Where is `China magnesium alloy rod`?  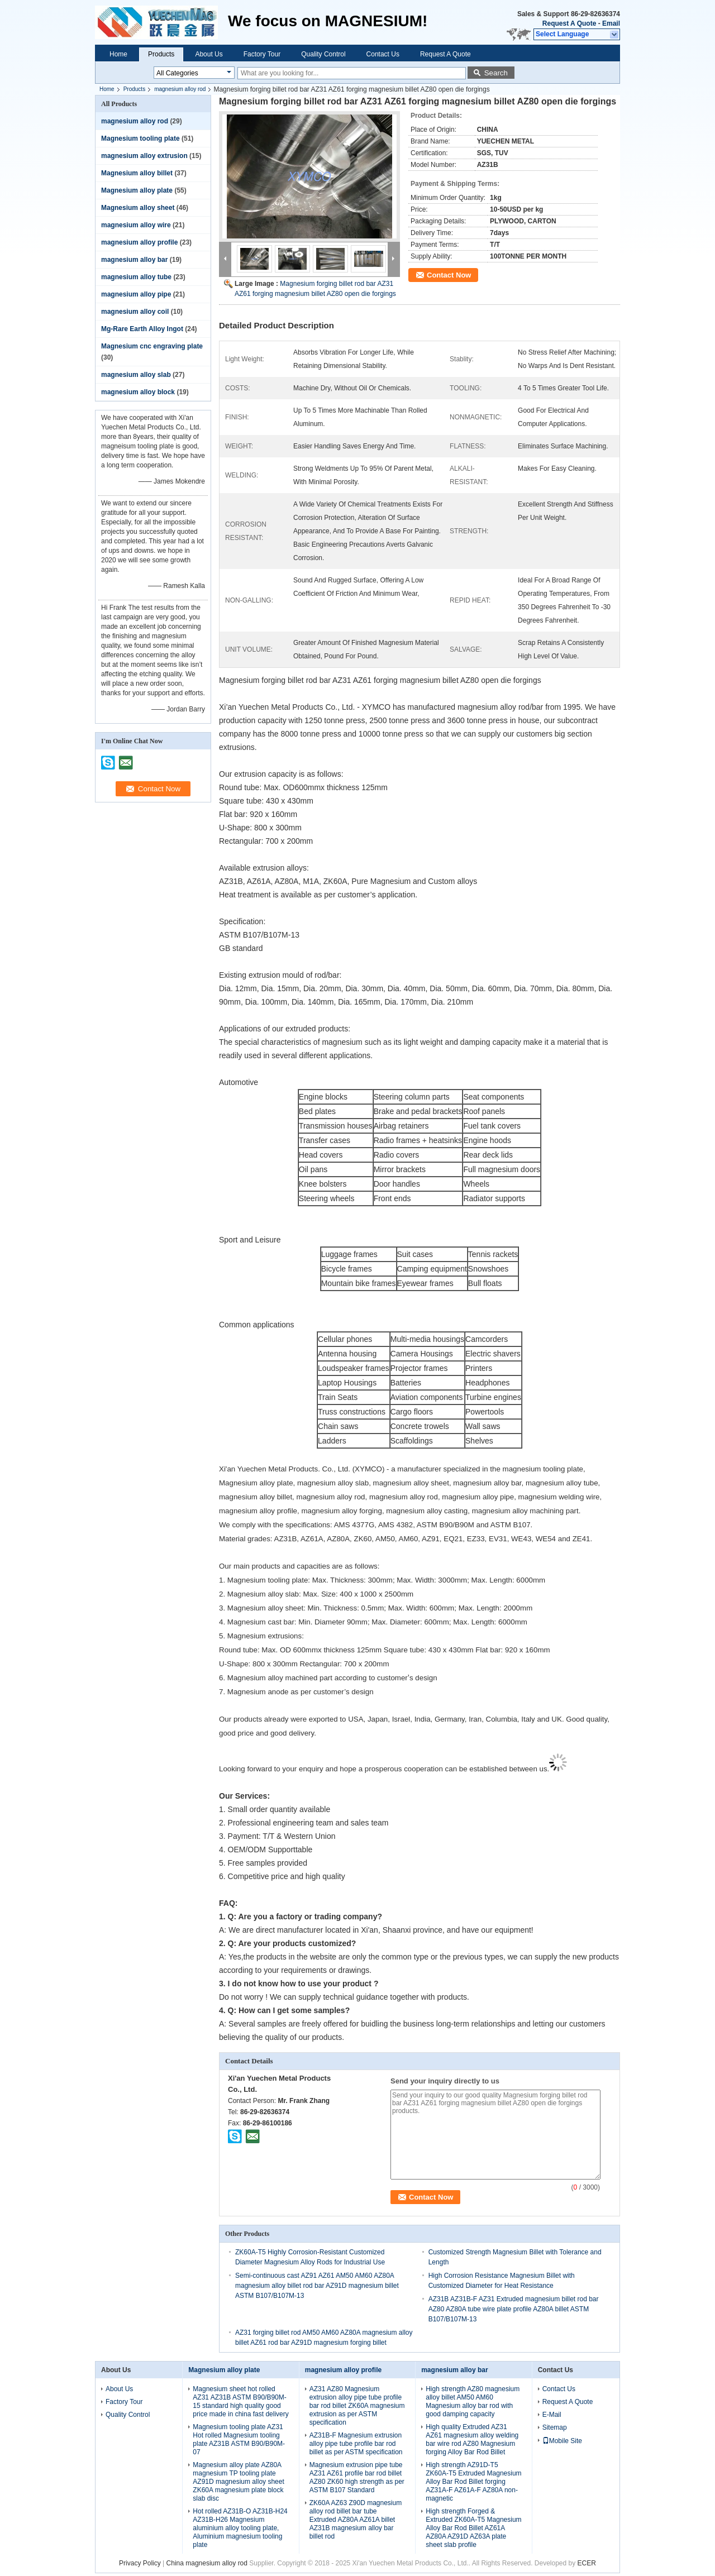
China magnesium alloy rod is located at coordinates (206, 2563).